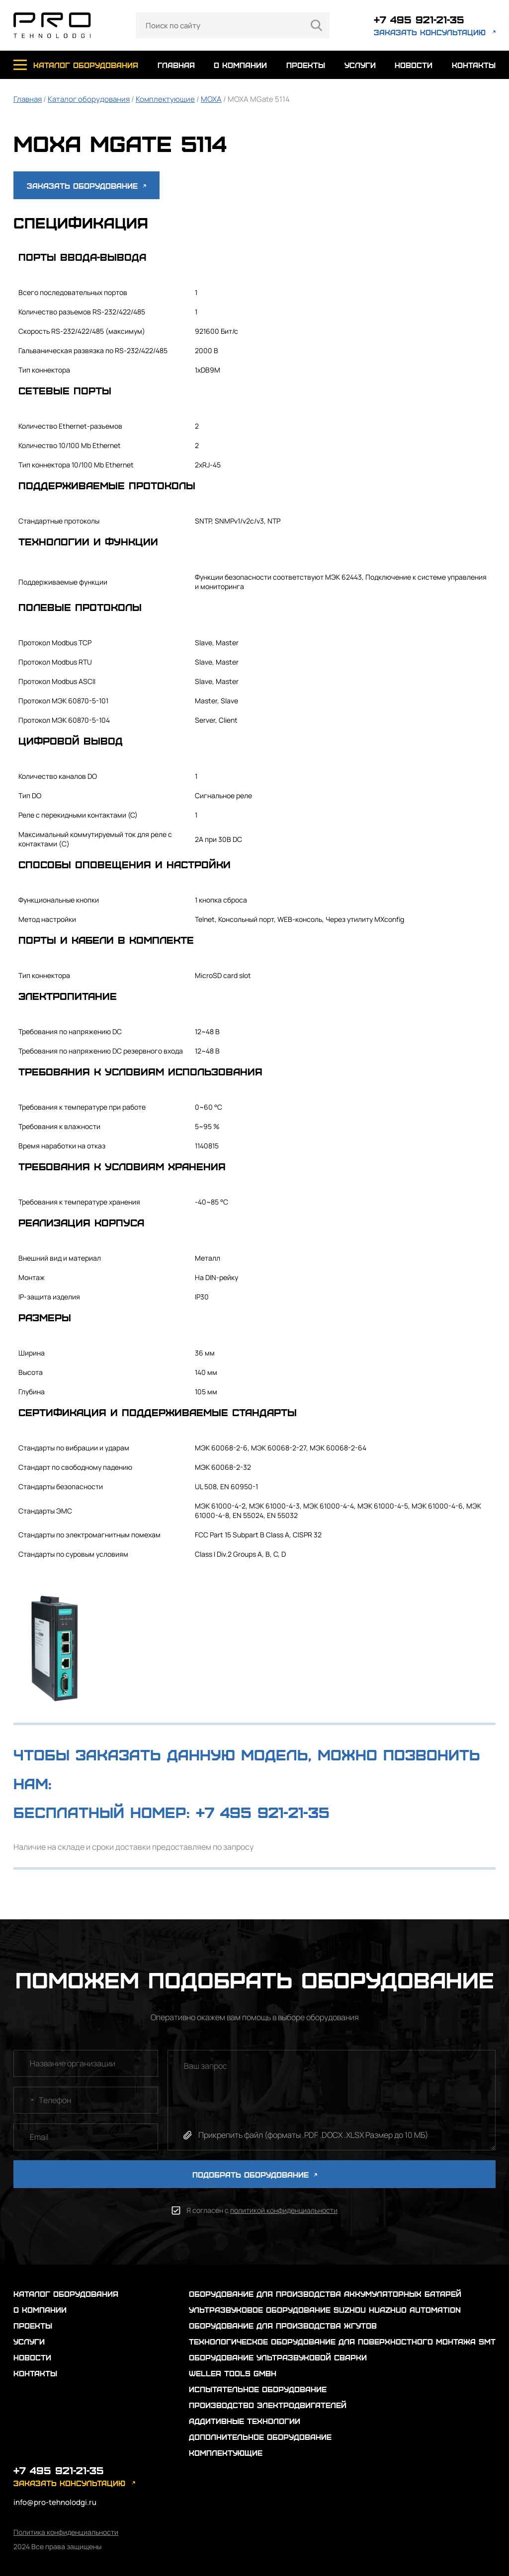 The height and width of the screenshot is (2576, 509). What do you see at coordinates (278, 2357) in the screenshot?
I see `Оборудование ультразвуковой сварки` at bounding box center [278, 2357].